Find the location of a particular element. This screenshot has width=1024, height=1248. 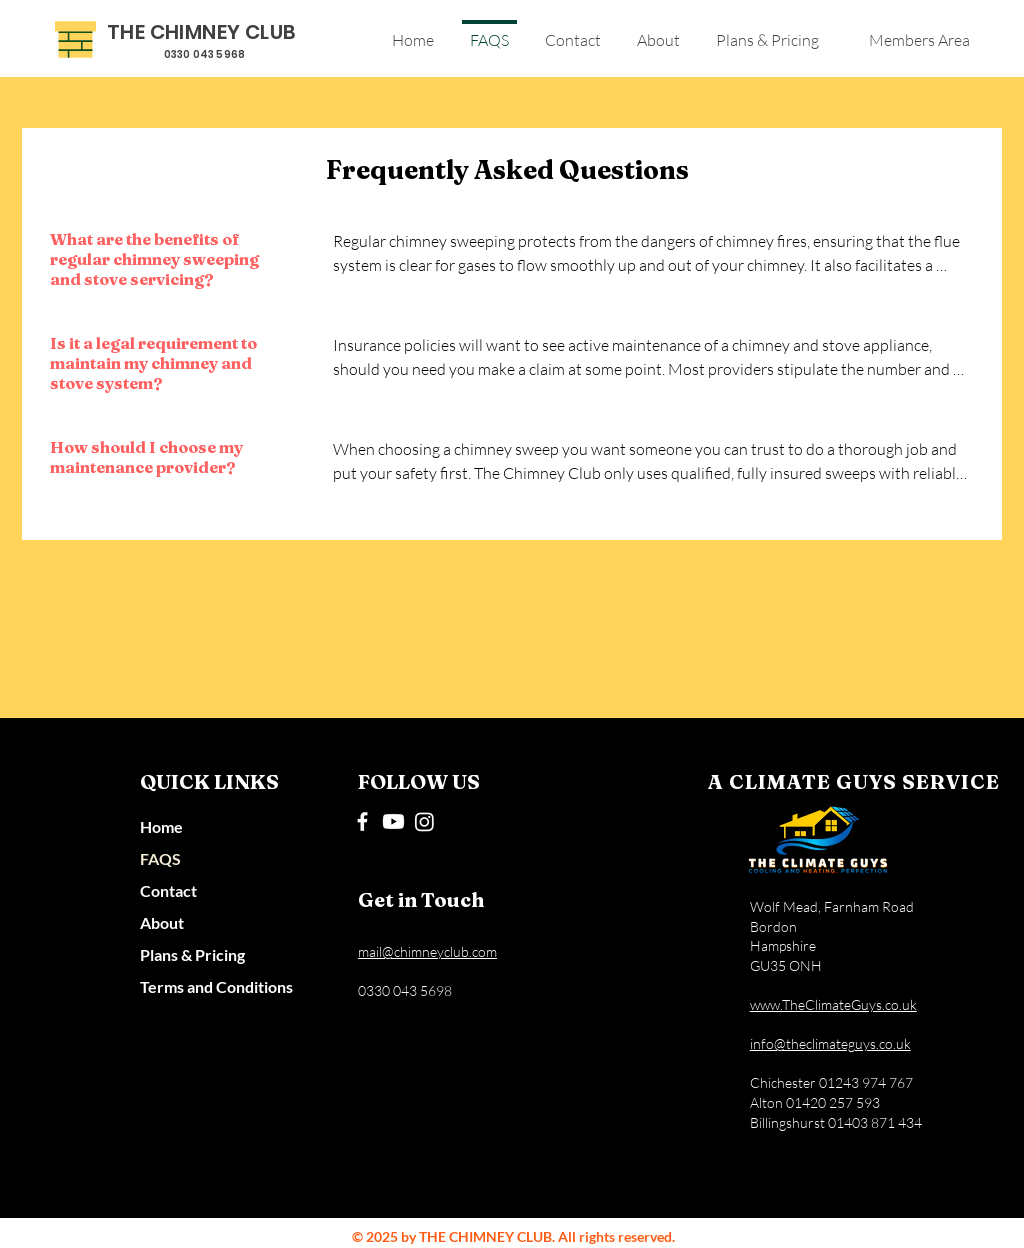

THE CHIMNEY CLUB is located at coordinates (201, 32).